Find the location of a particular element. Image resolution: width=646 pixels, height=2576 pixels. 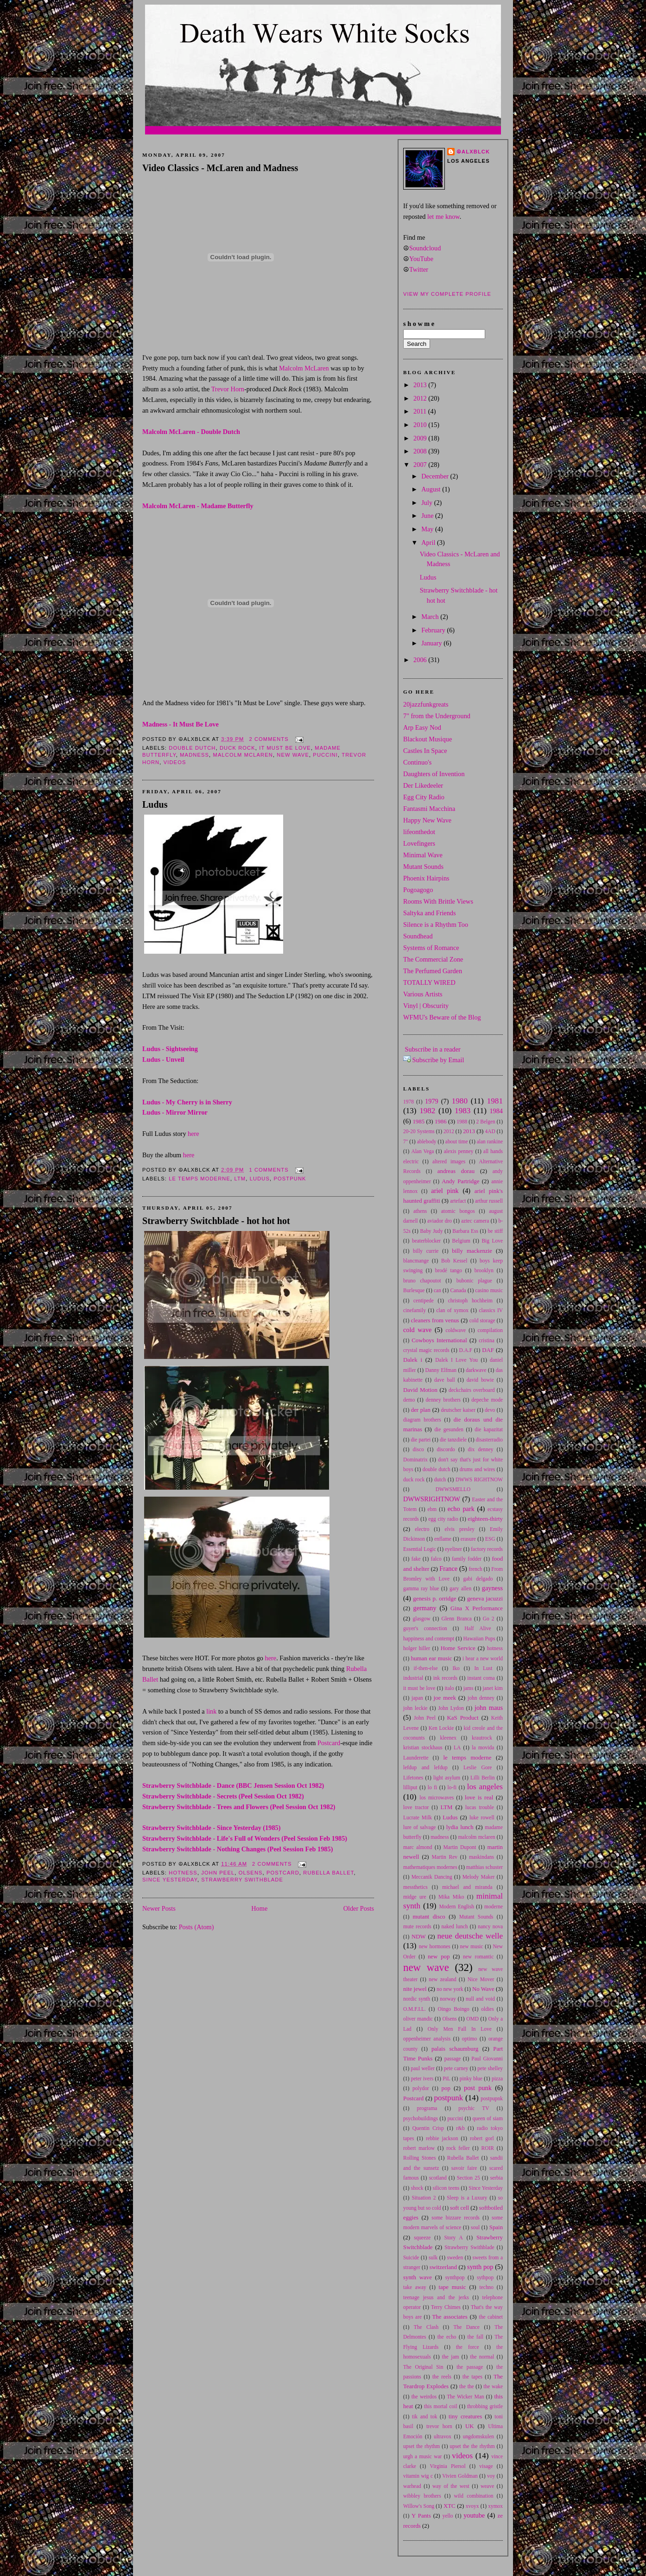

pizza is located at coordinates (497, 2078).